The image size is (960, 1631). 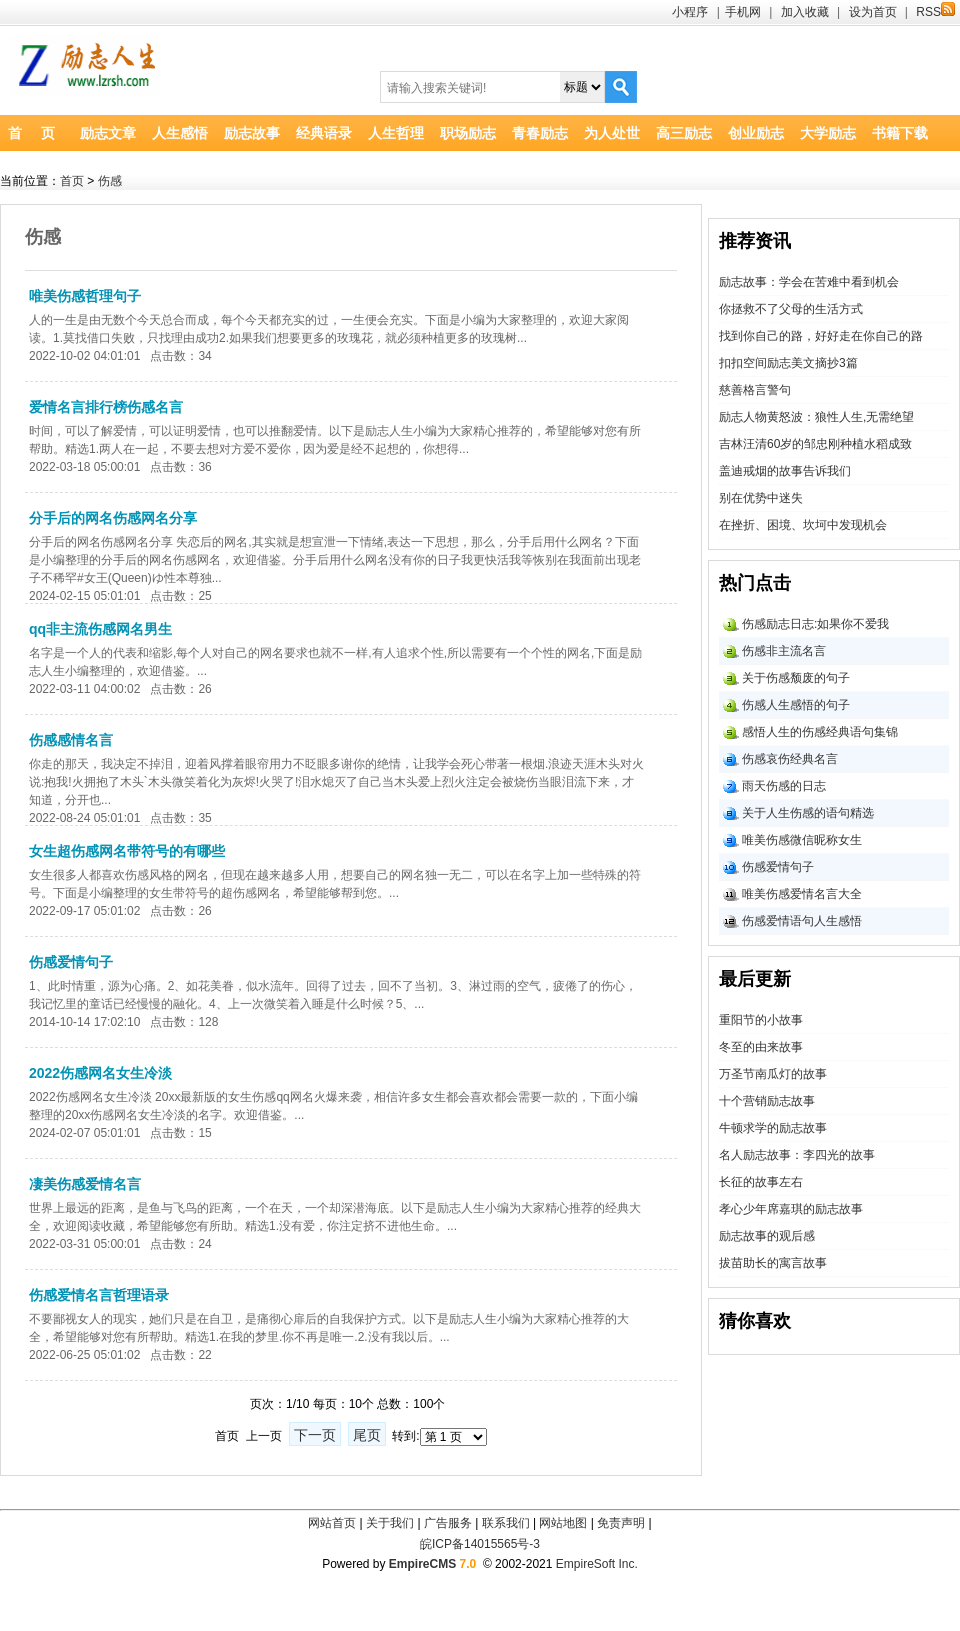 What do you see at coordinates (784, 651) in the screenshot?
I see `伤感非主流名言` at bounding box center [784, 651].